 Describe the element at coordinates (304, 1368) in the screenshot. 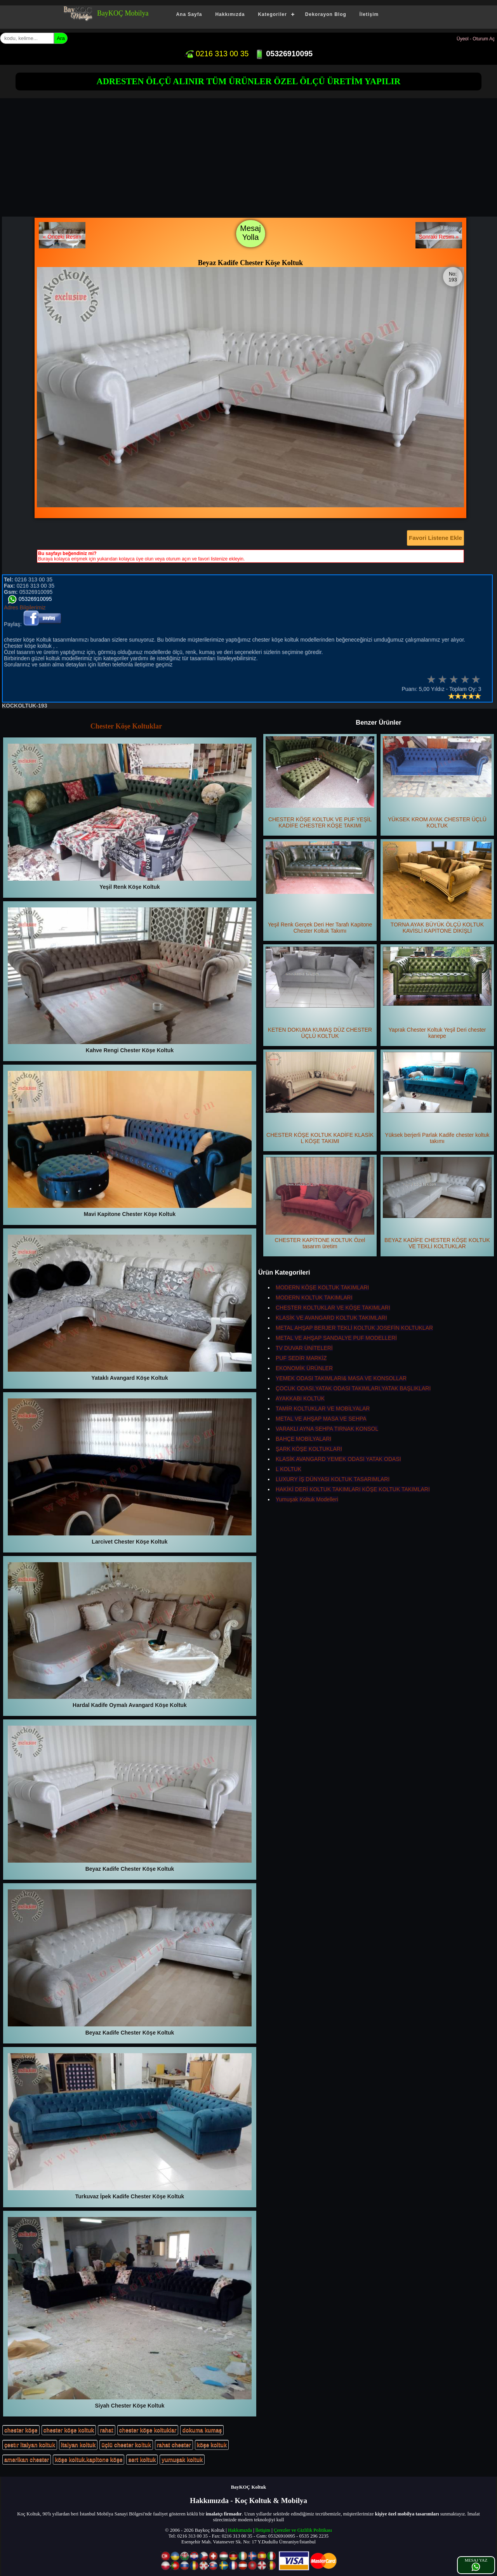

I see `EKONOMİK ÜRÜNLER` at that location.